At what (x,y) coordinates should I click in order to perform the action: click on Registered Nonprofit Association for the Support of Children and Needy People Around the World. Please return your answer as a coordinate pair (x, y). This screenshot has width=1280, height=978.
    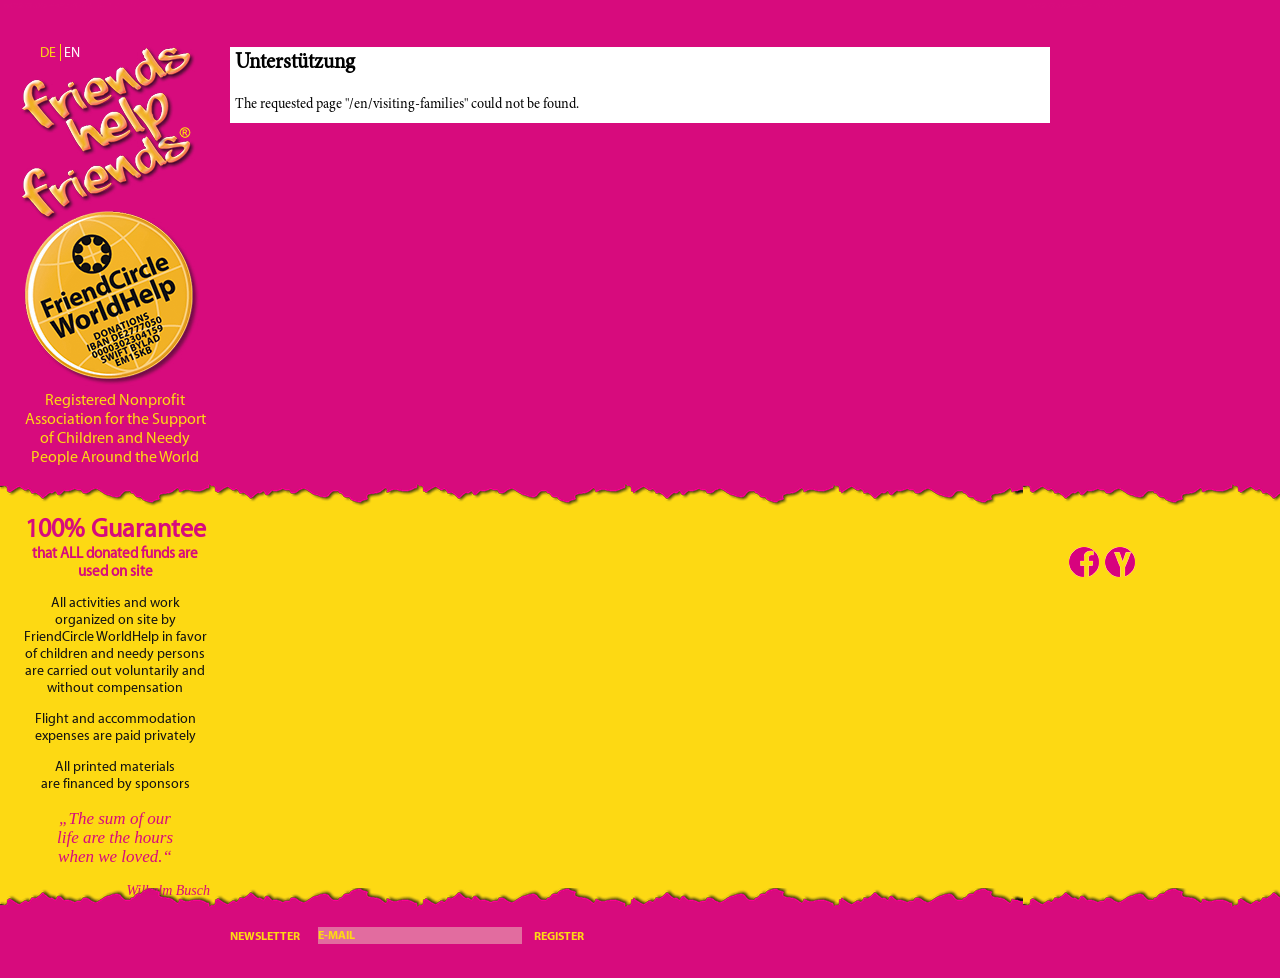
    Looking at the image, I should click on (115, 428).